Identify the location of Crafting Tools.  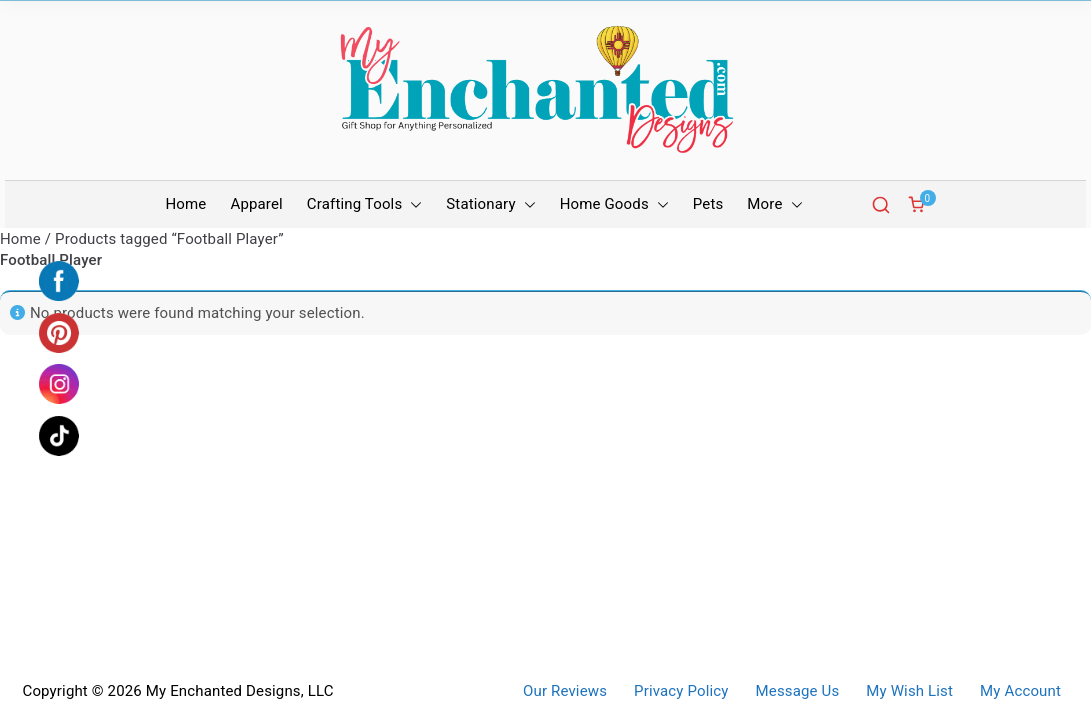
(364, 204).